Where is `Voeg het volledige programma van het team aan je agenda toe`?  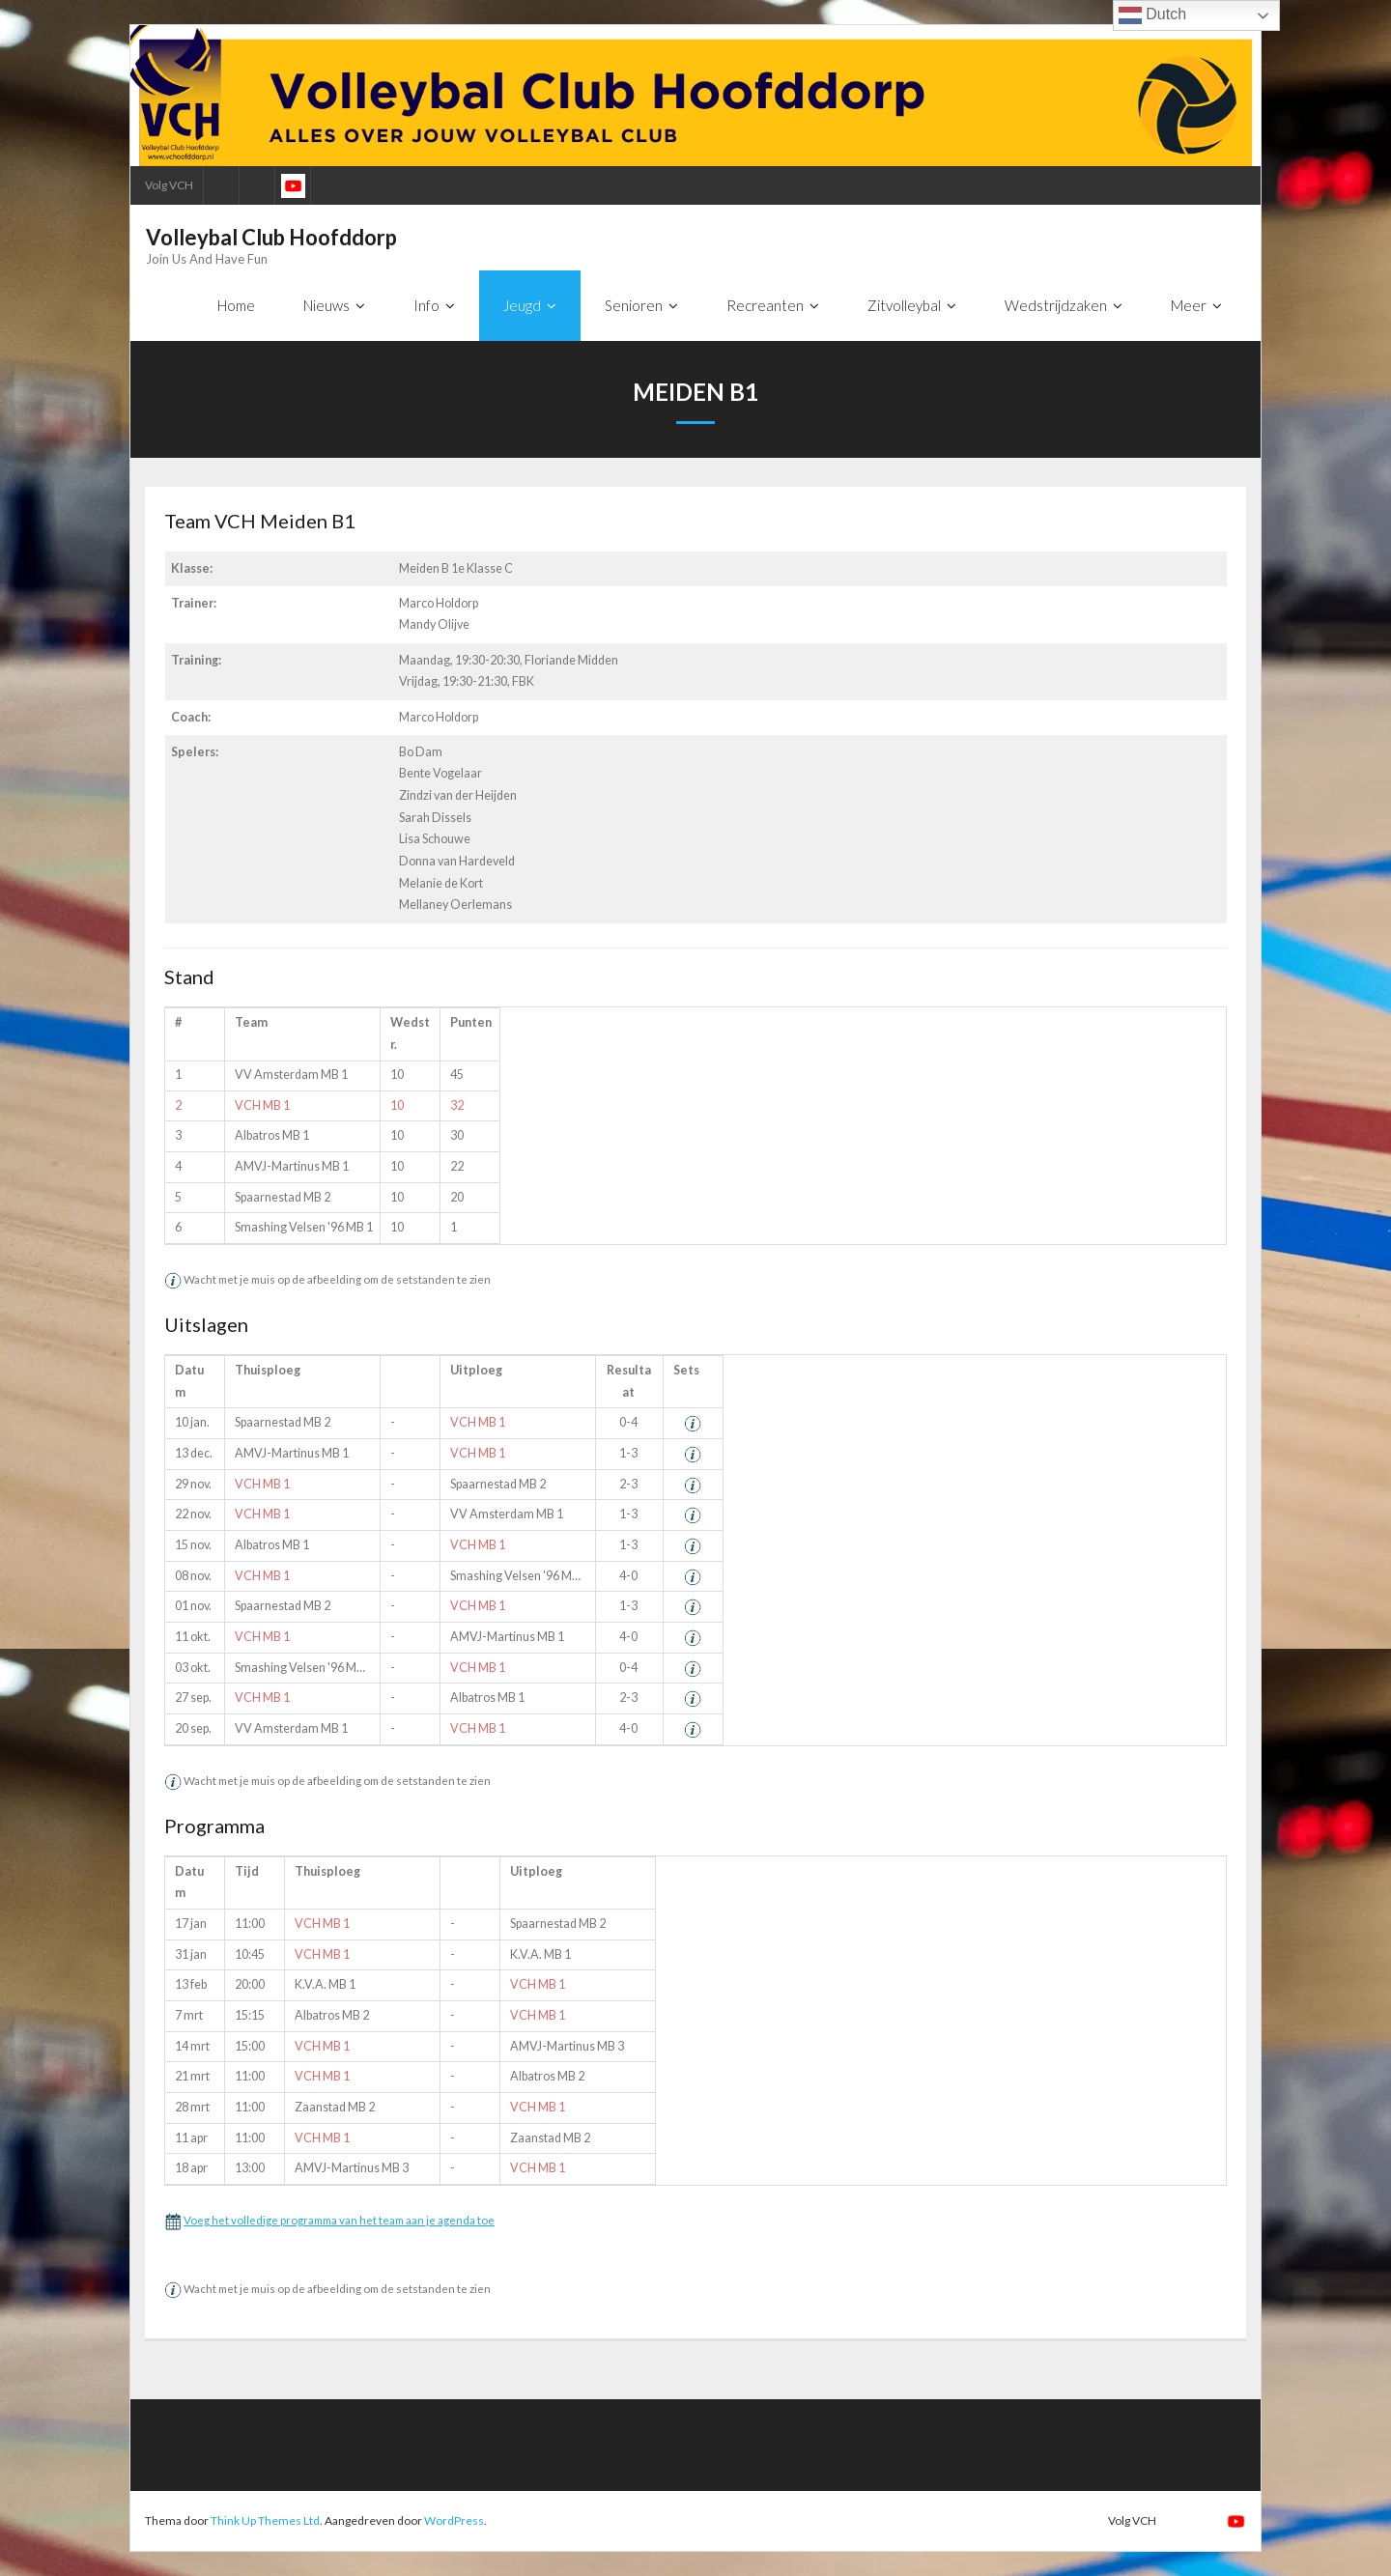 Voeg het volledige programma van het team aan je agenda toe is located at coordinates (339, 2219).